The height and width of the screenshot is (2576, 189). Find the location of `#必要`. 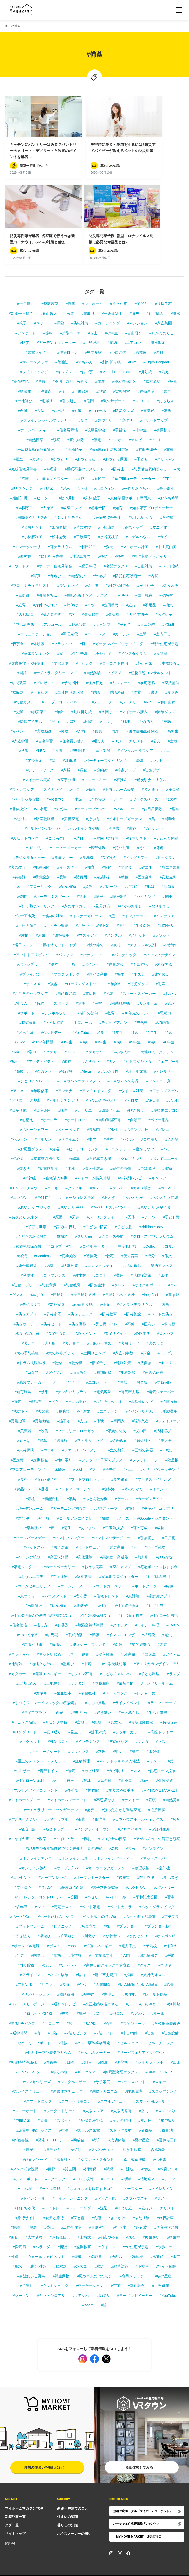

#必要 is located at coordinates (89, 1799).